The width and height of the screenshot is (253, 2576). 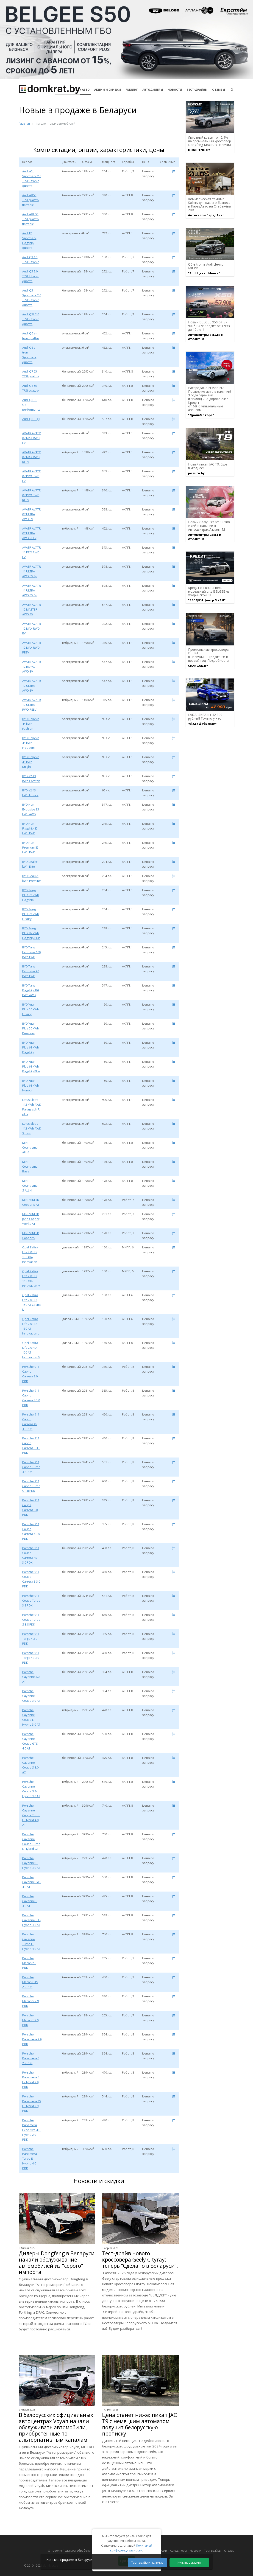 I want to click on Porsche 911 Cabrio Carrera 4 3.0 PDK, so click(x=31, y=1397).